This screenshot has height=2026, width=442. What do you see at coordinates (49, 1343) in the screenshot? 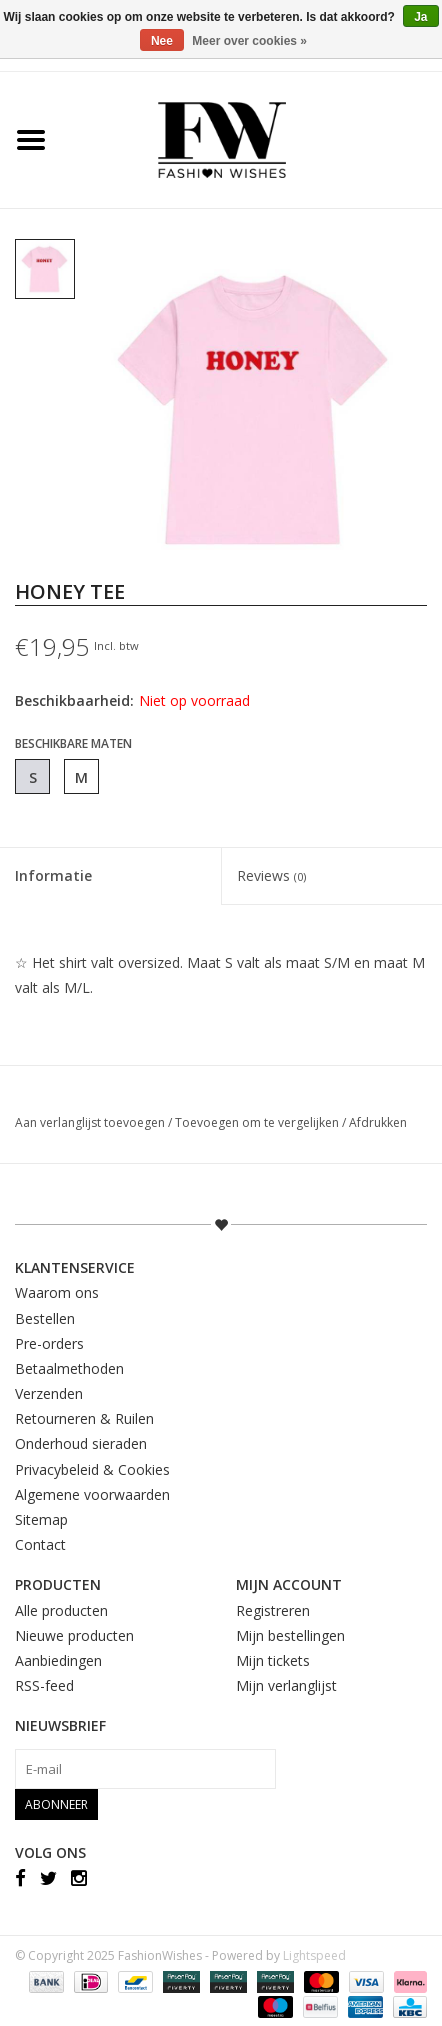
I see `Pre-orders` at bounding box center [49, 1343].